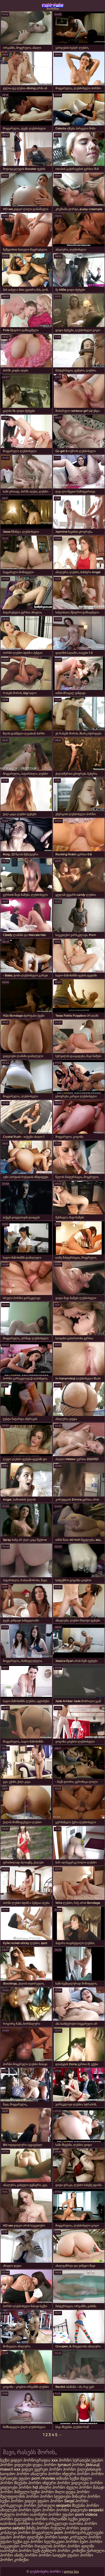 The width and height of the screenshot is (105, 2576). Describe the element at coordinates (71, 2550) in the screenshot. I see `პორნო კომიქსი` at that location.